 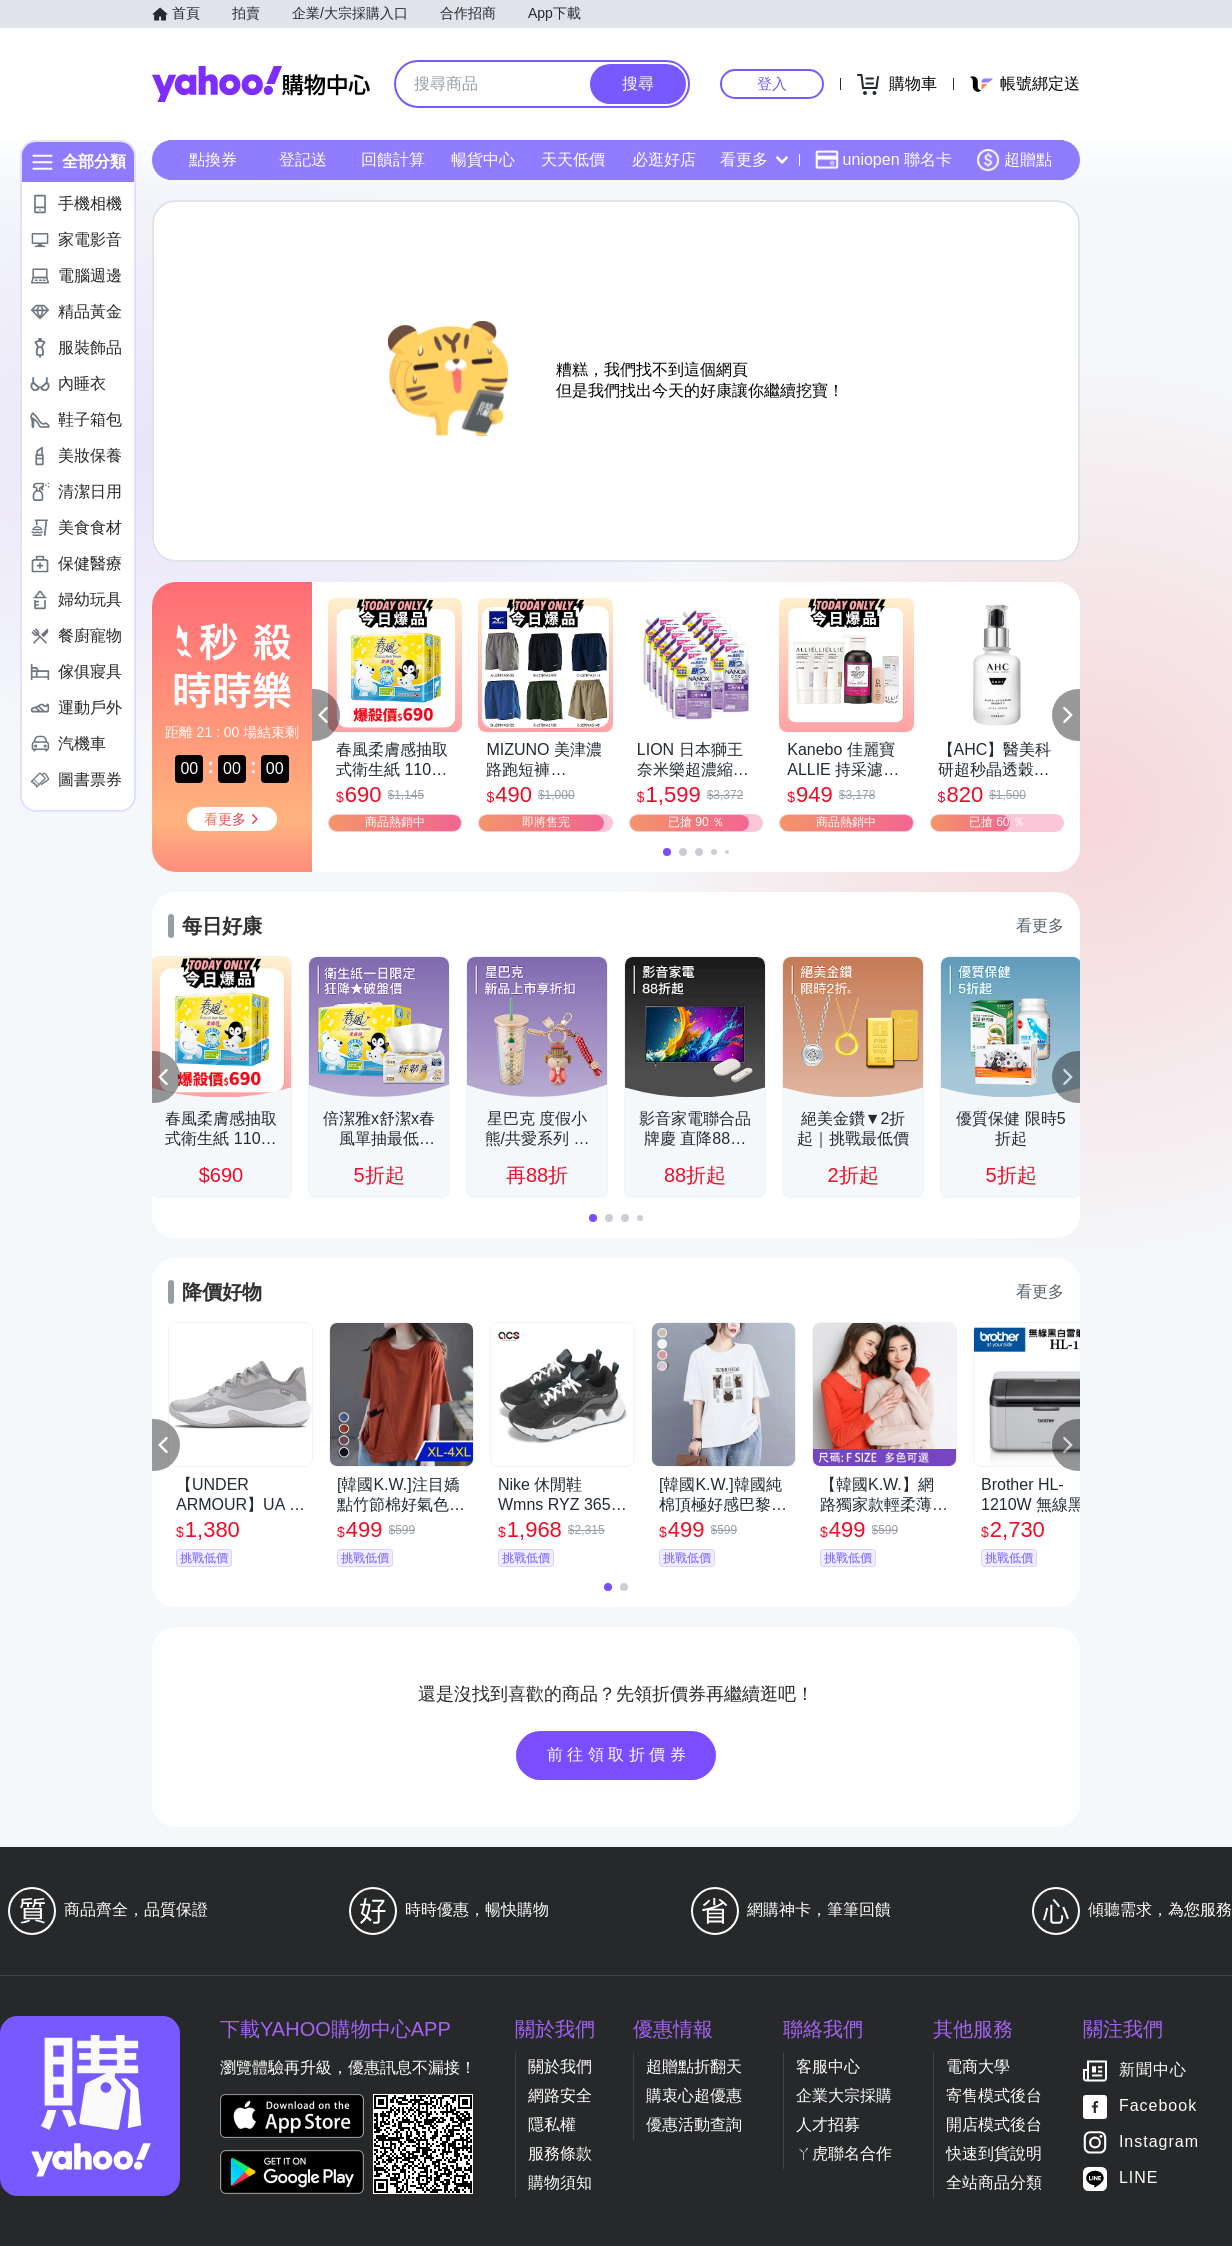 I want to click on 超贈點, so click(x=1014, y=160).